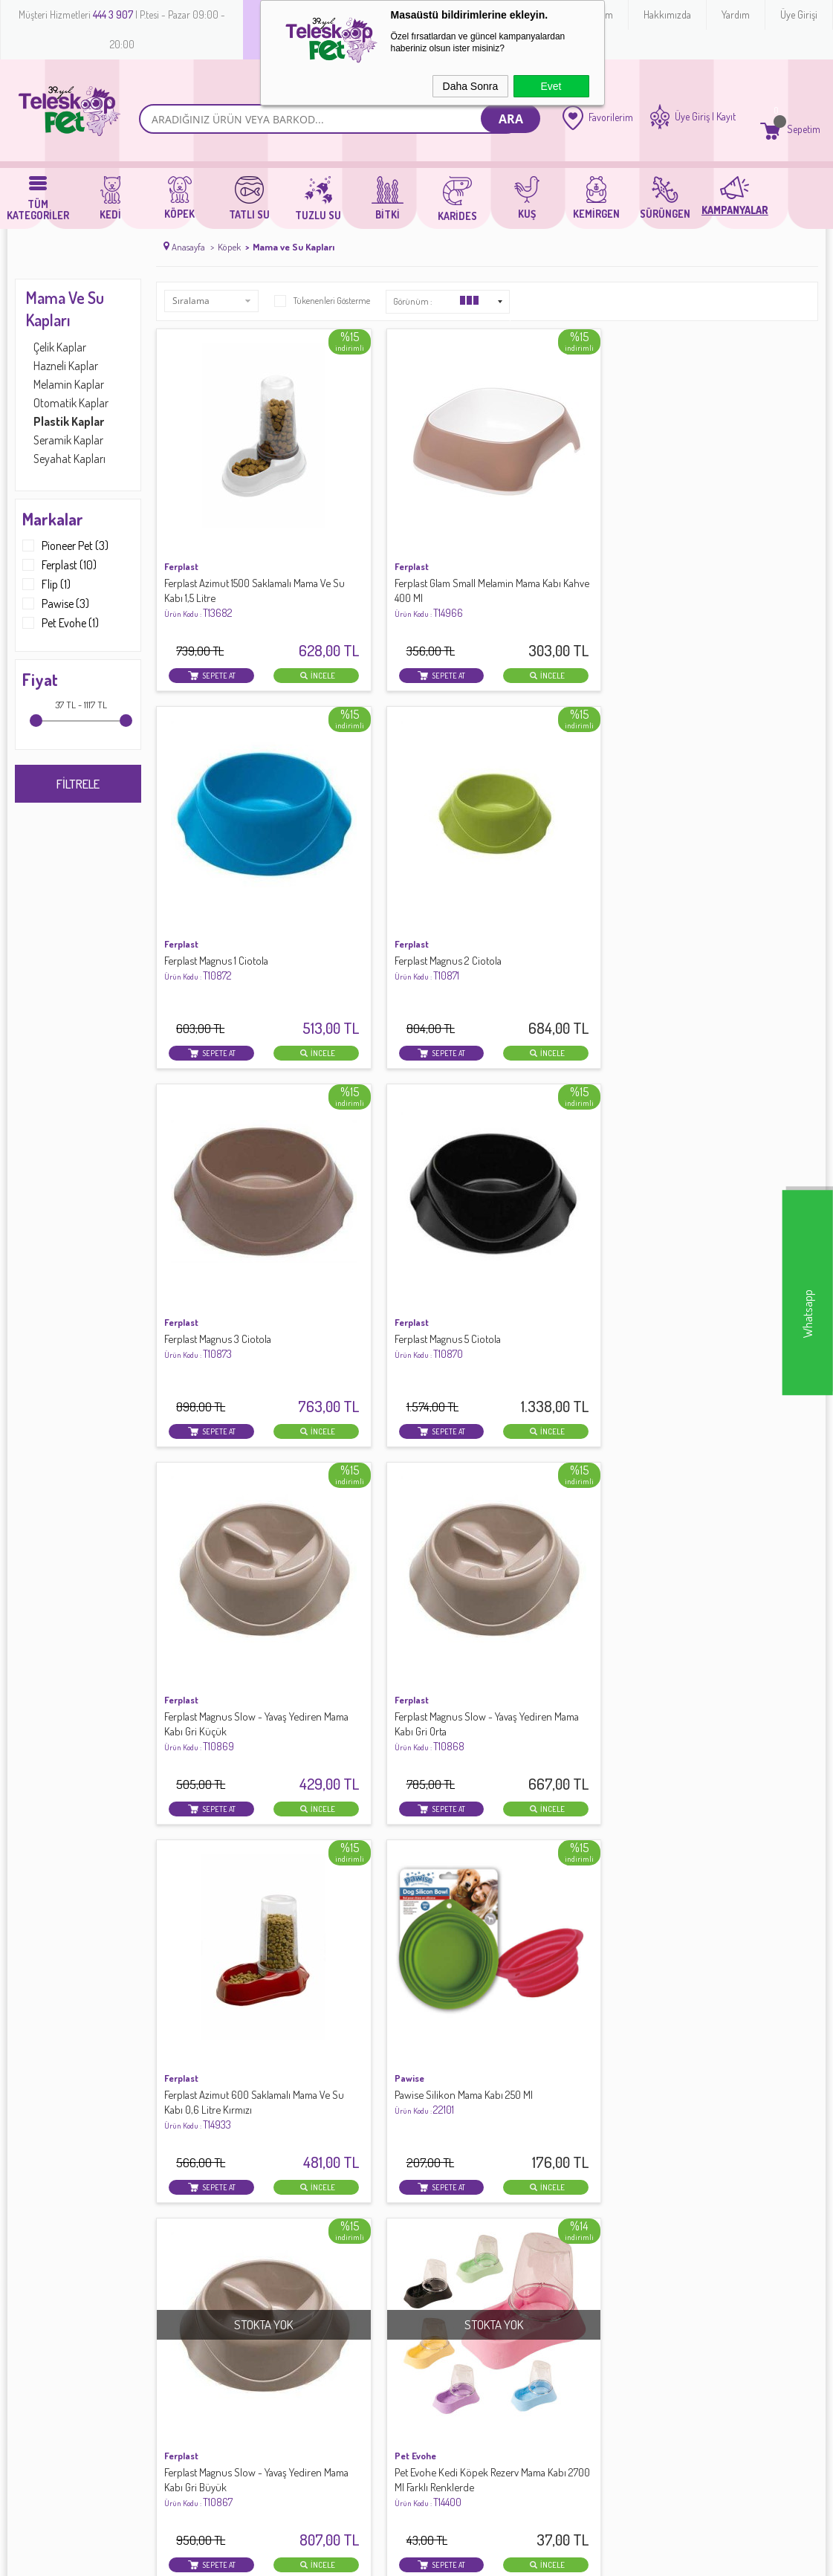  Describe the element at coordinates (734, 851) in the screenshot. I see `Ferplast Magnus Slow - Yavaş Yediren Mama Kabı Gri Orta` at that location.